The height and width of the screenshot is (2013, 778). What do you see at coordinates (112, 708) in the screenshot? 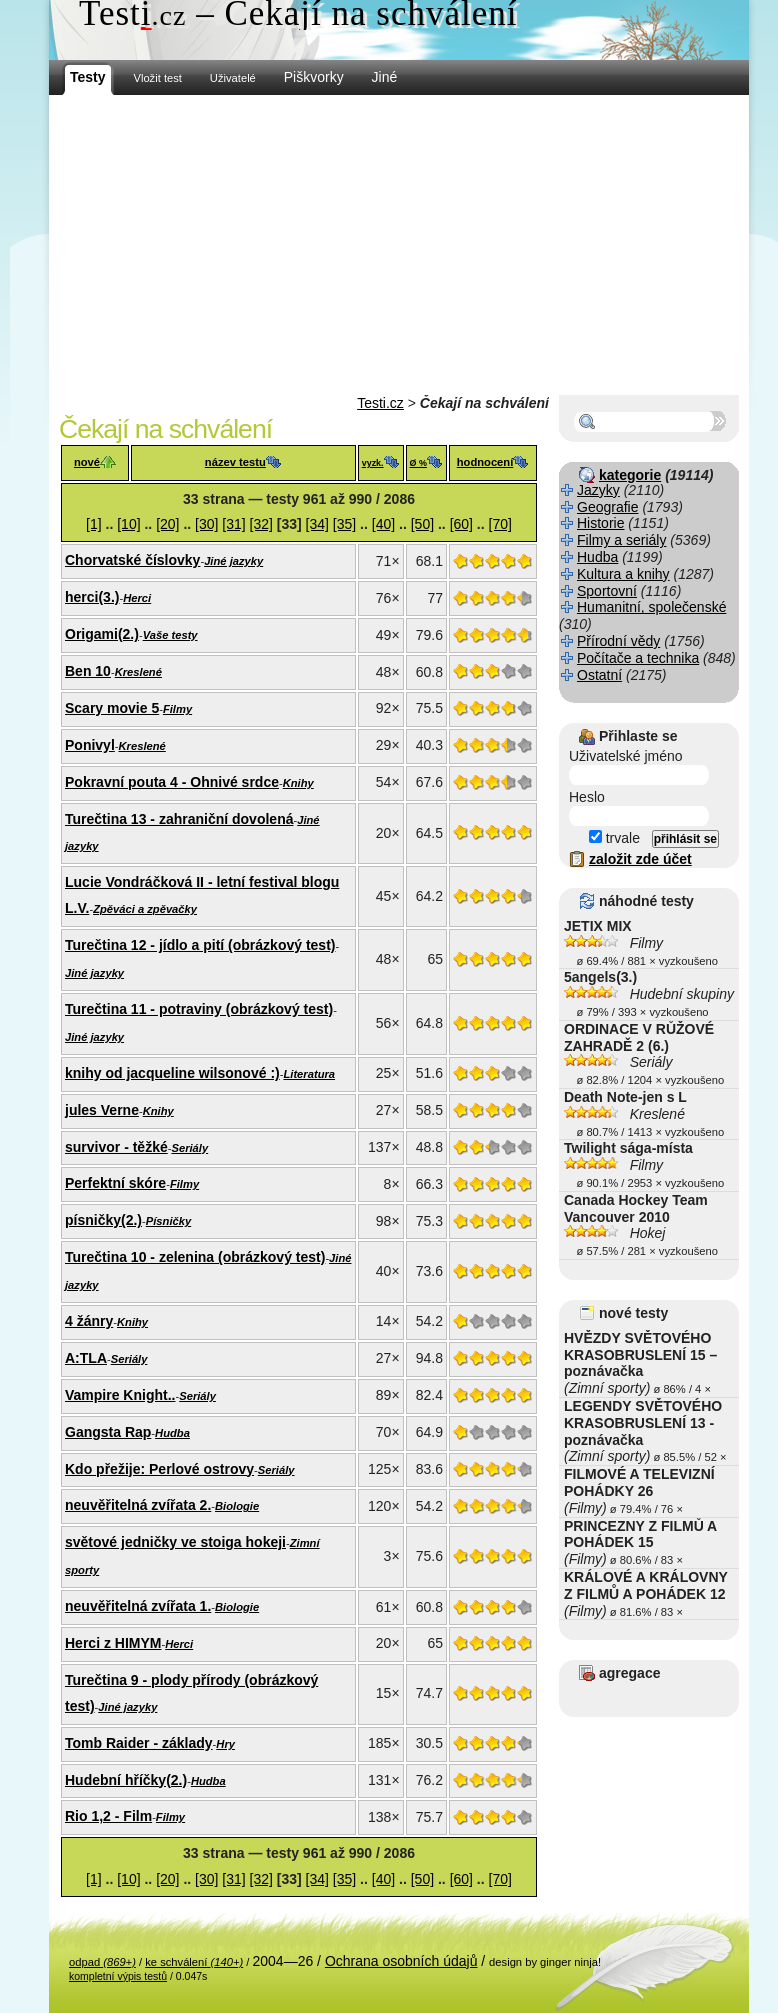
I see `Scary movie 5` at bounding box center [112, 708].